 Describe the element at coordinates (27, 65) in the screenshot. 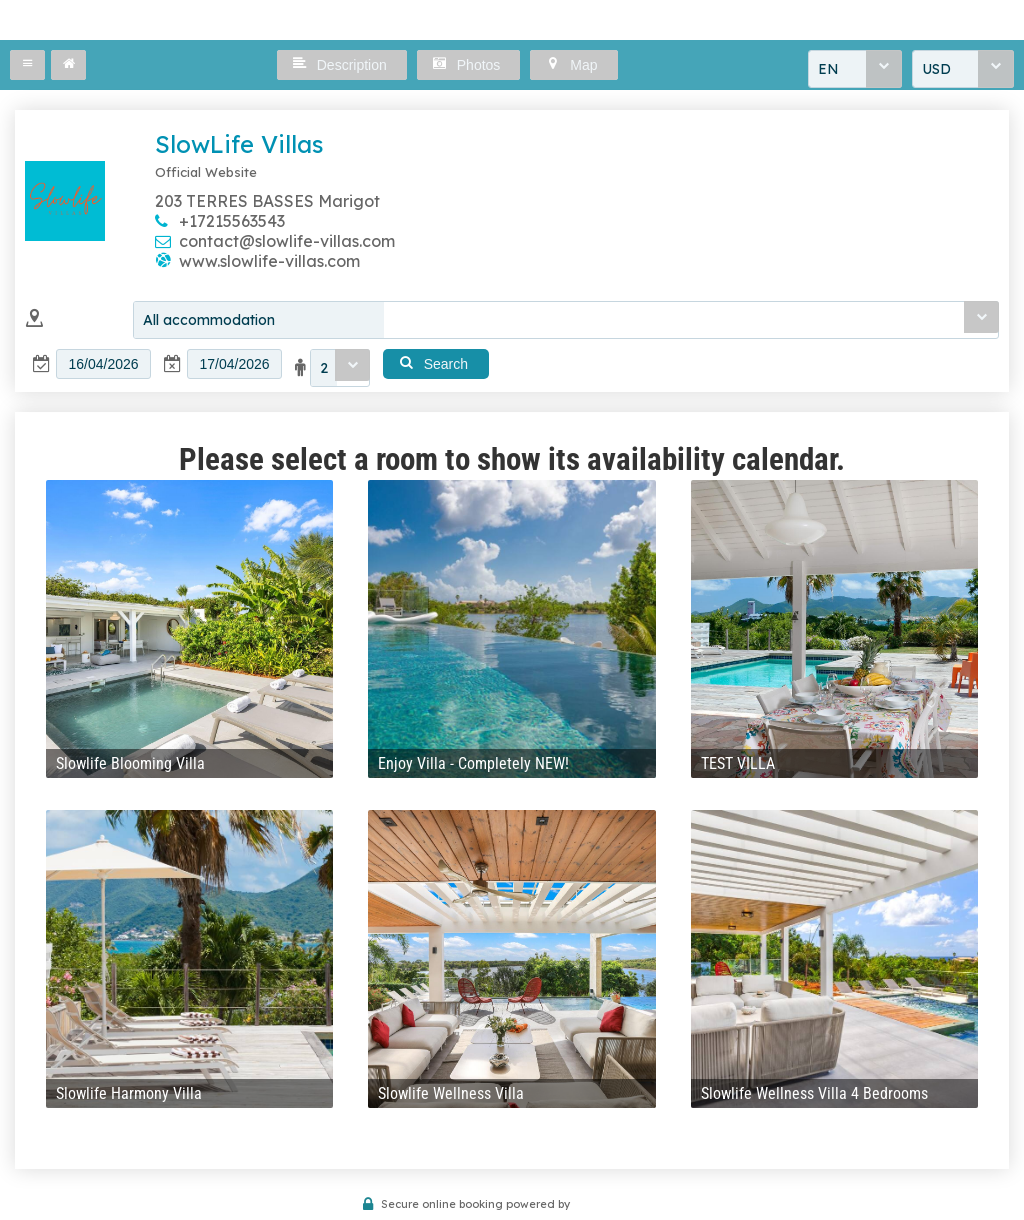

I see `[button]` at that location.